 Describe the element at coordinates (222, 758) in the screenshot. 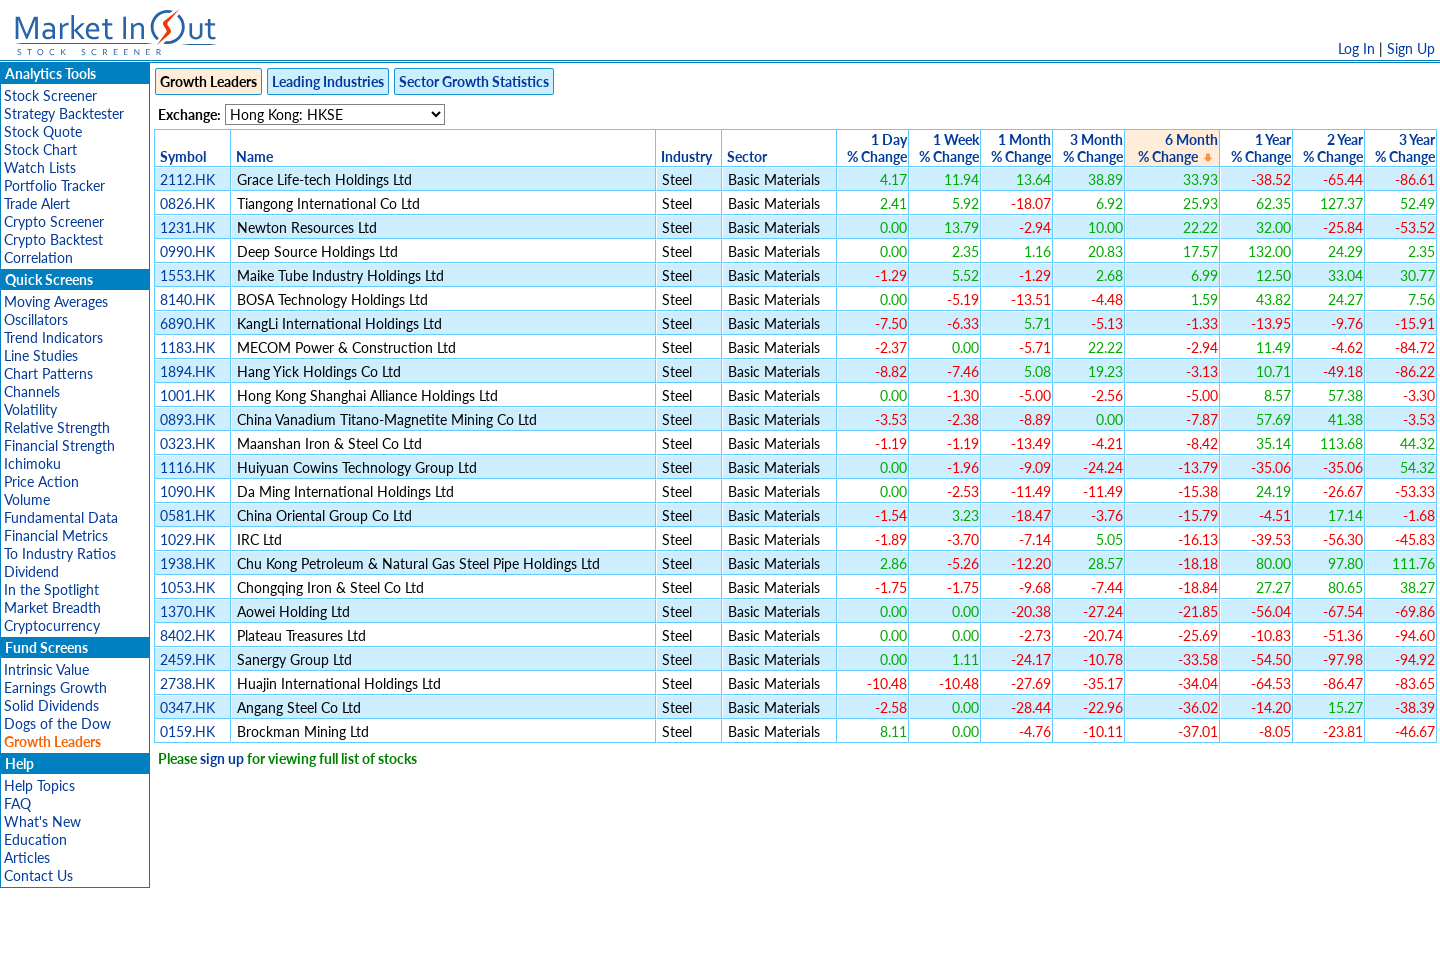

I see `sign up` at that location.